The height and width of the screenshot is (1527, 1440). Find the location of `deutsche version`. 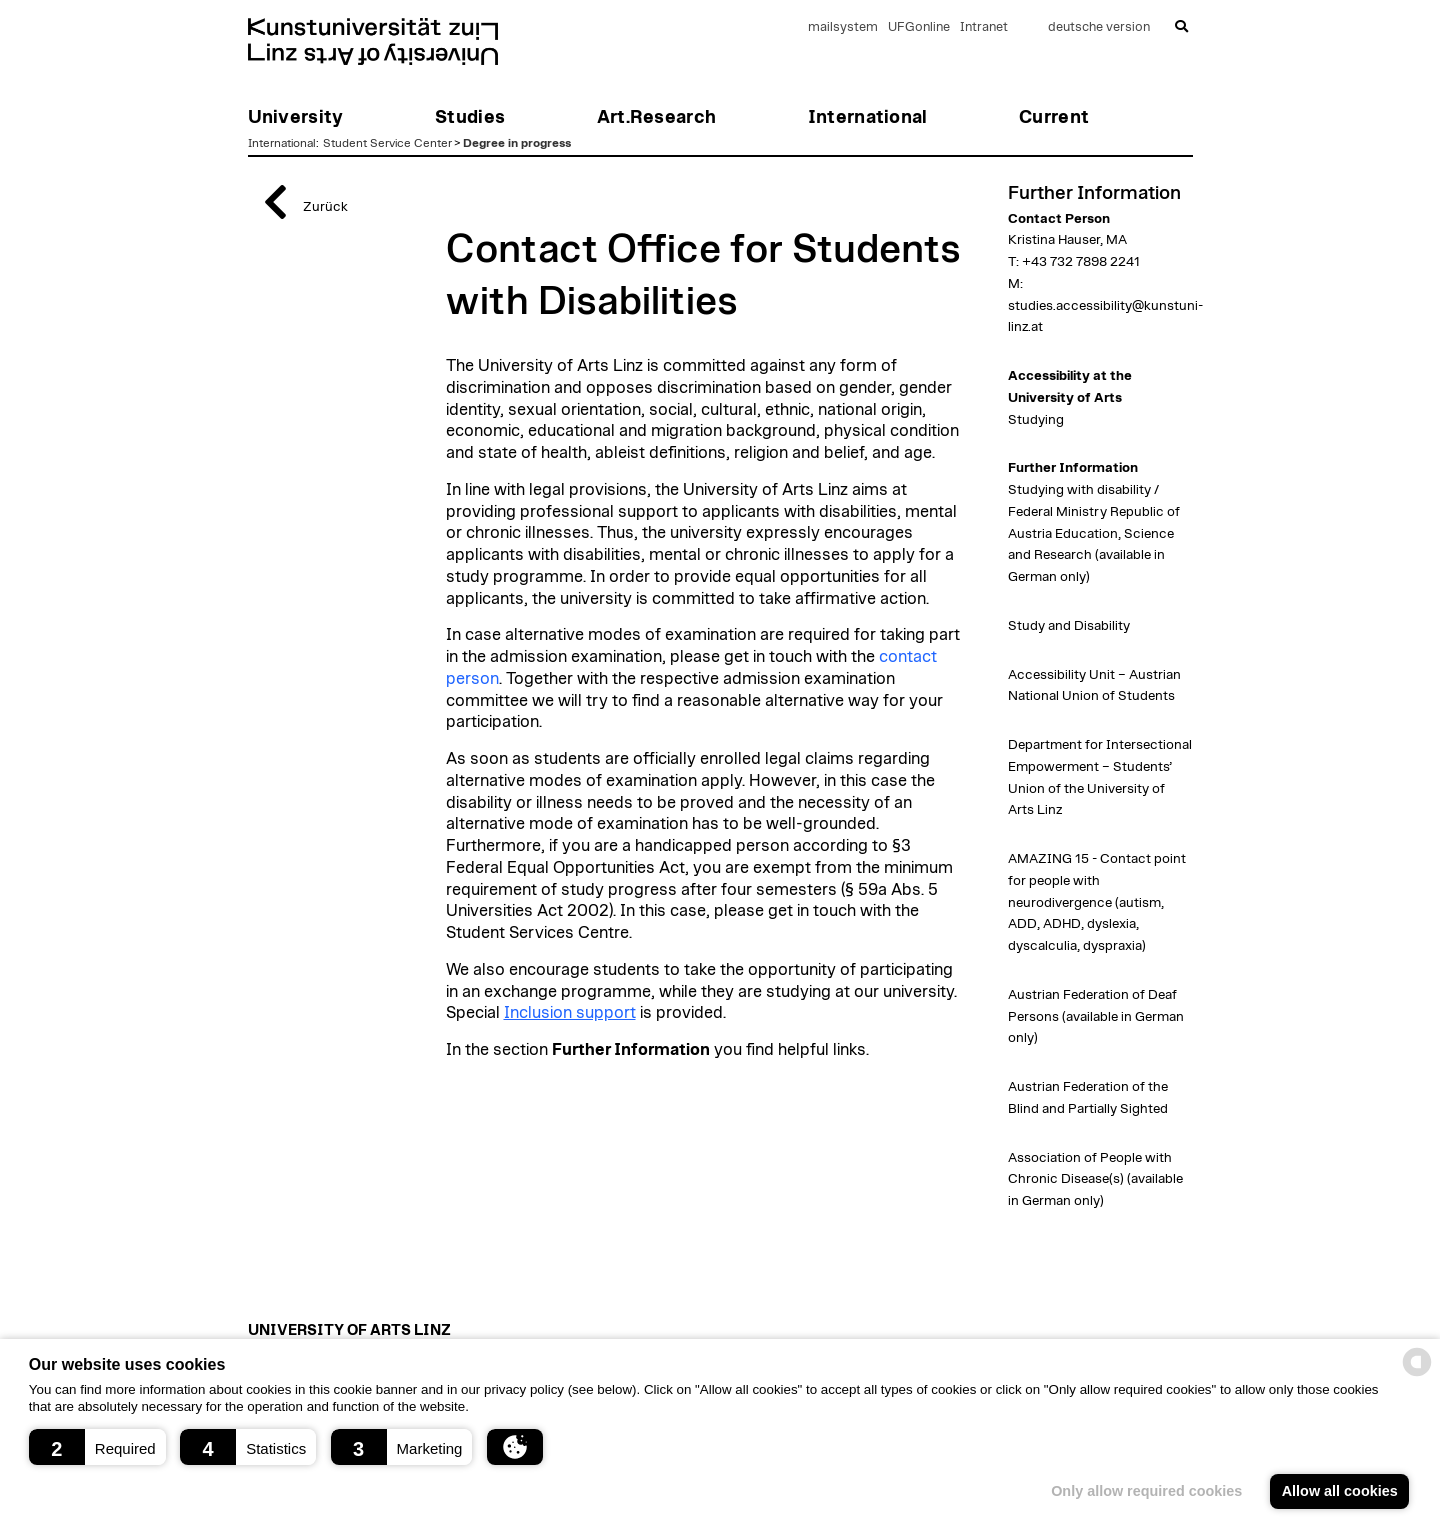

deutsche version is located at coordinates (1099, 27).